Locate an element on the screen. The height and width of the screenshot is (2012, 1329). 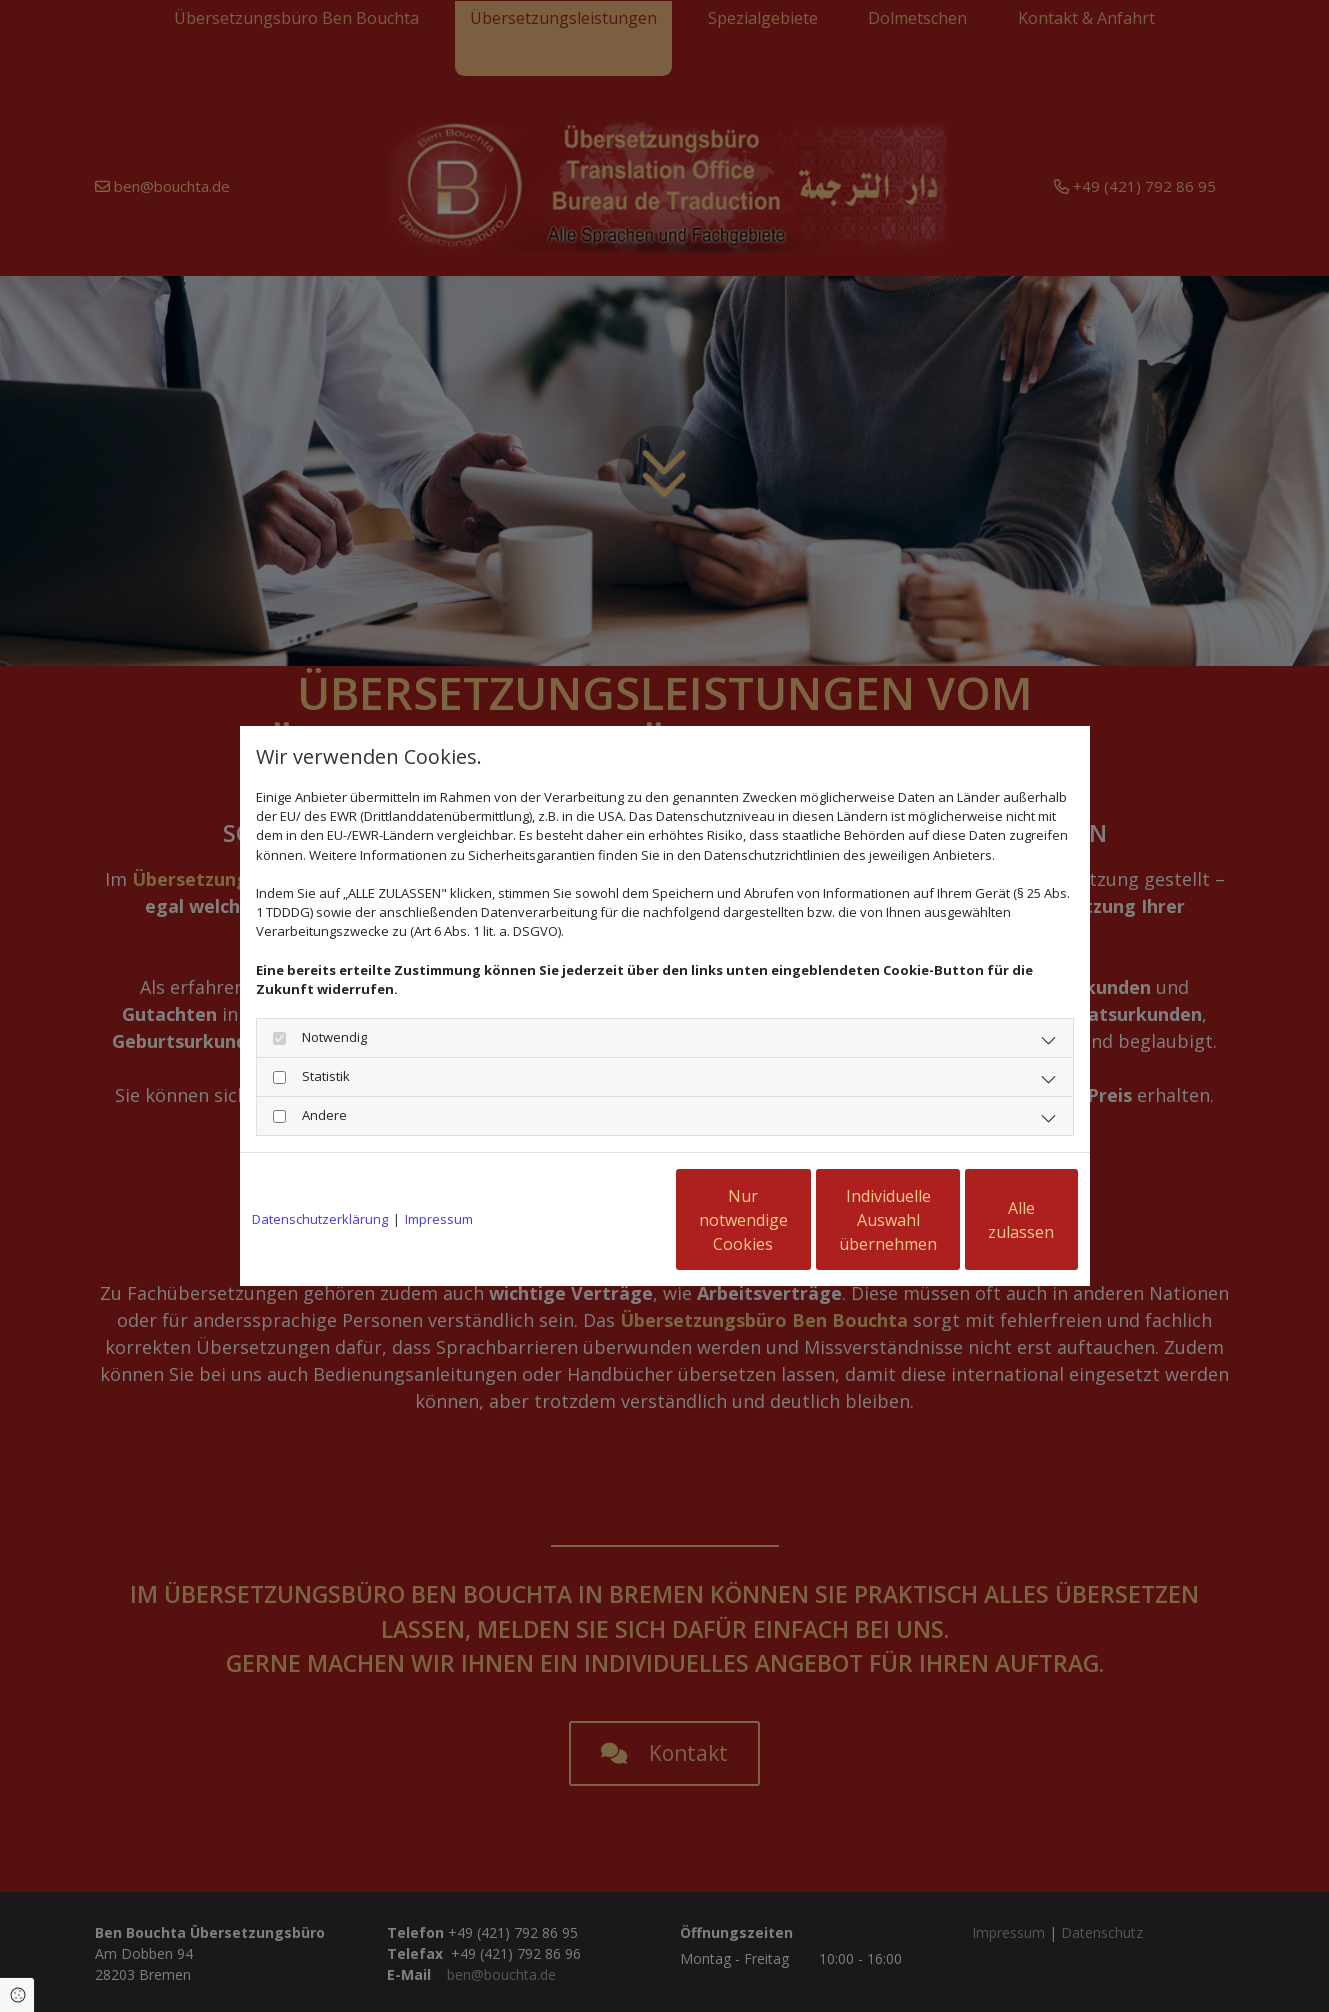
Nur notwendige Cookies is located at coordinates (605, 1220).